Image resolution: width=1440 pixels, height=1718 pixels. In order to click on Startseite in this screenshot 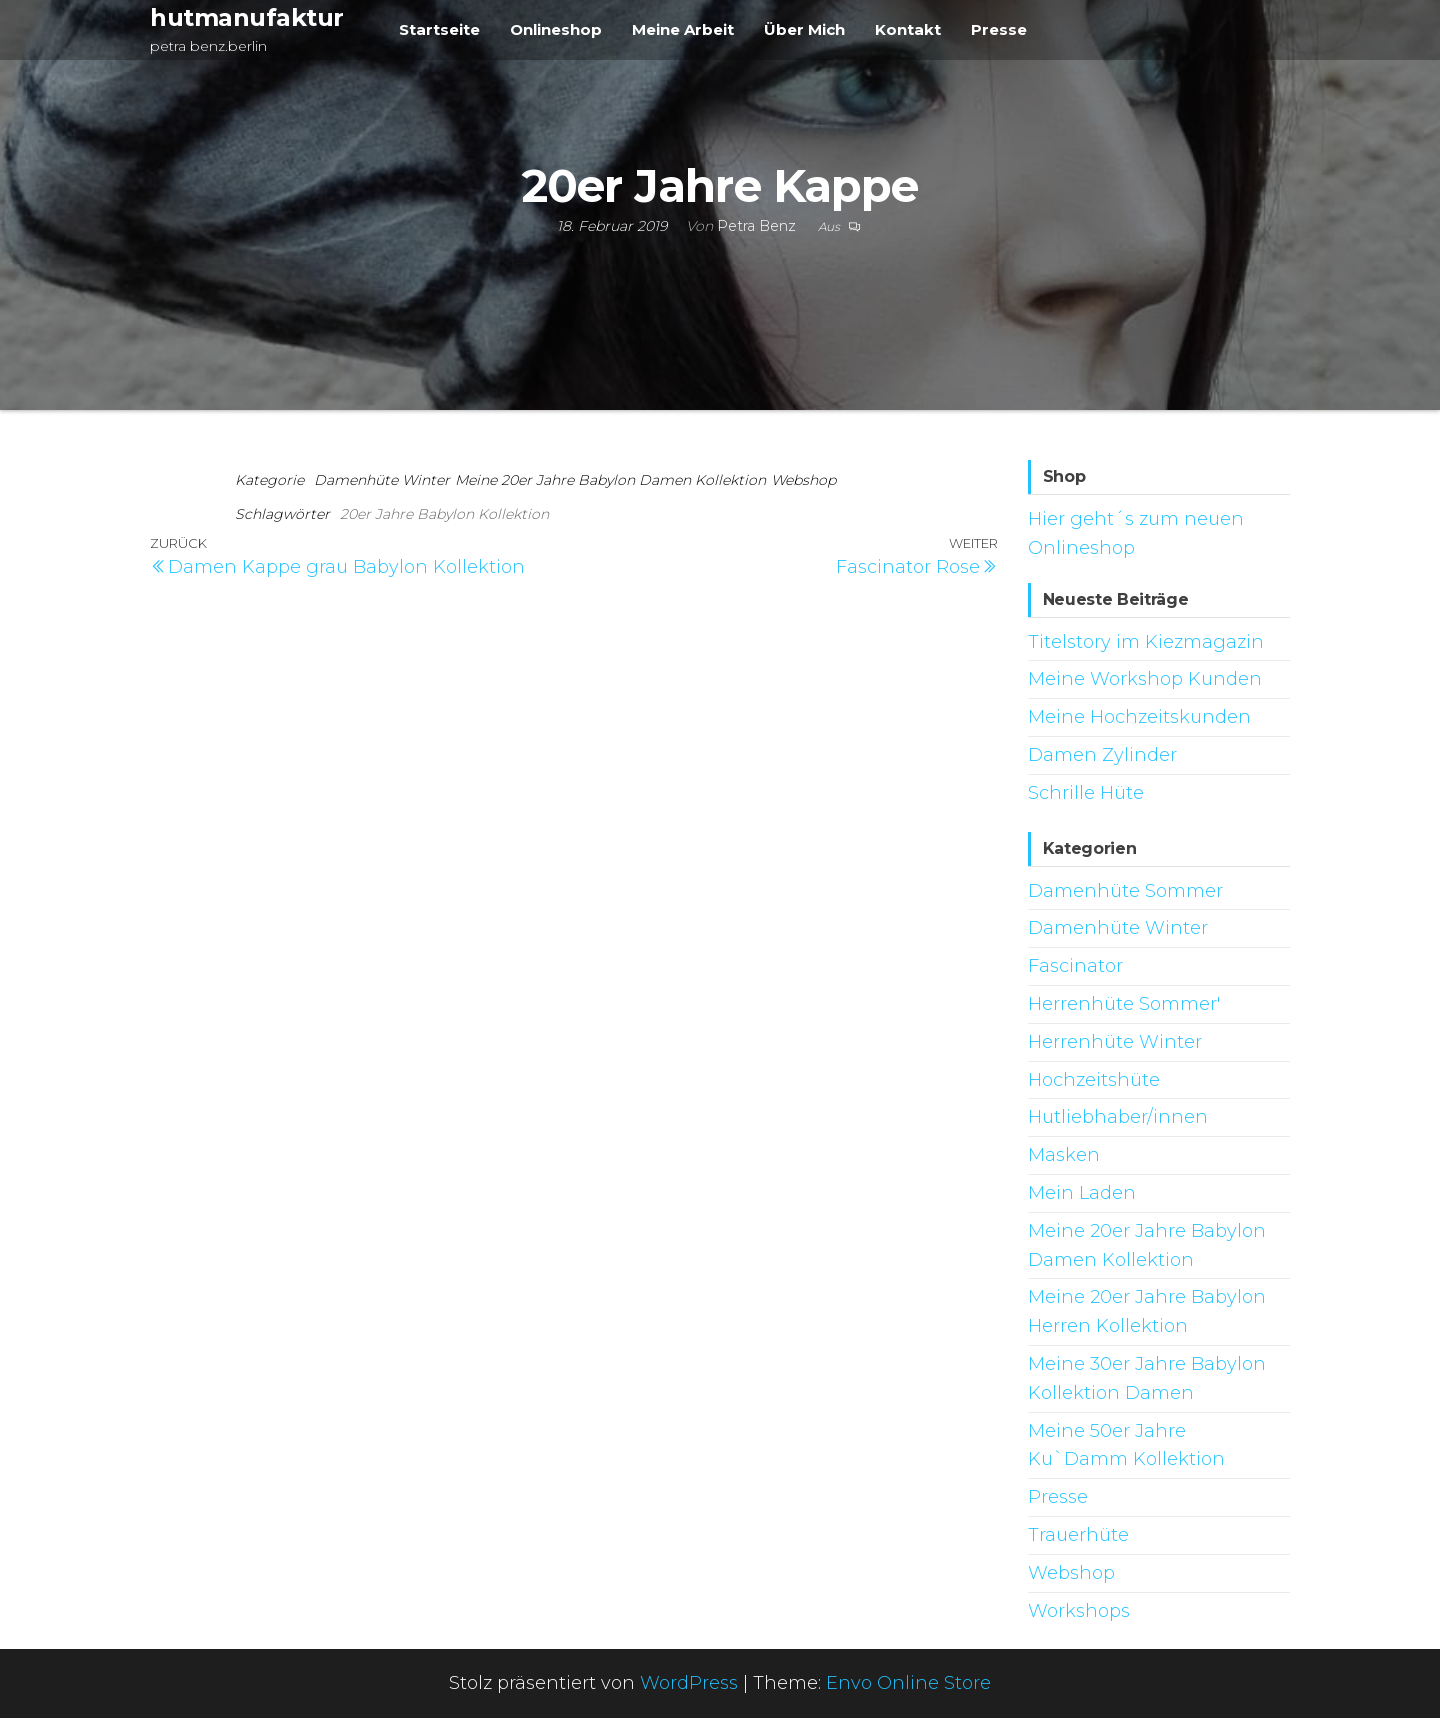, I will do `click(439, 29)`.